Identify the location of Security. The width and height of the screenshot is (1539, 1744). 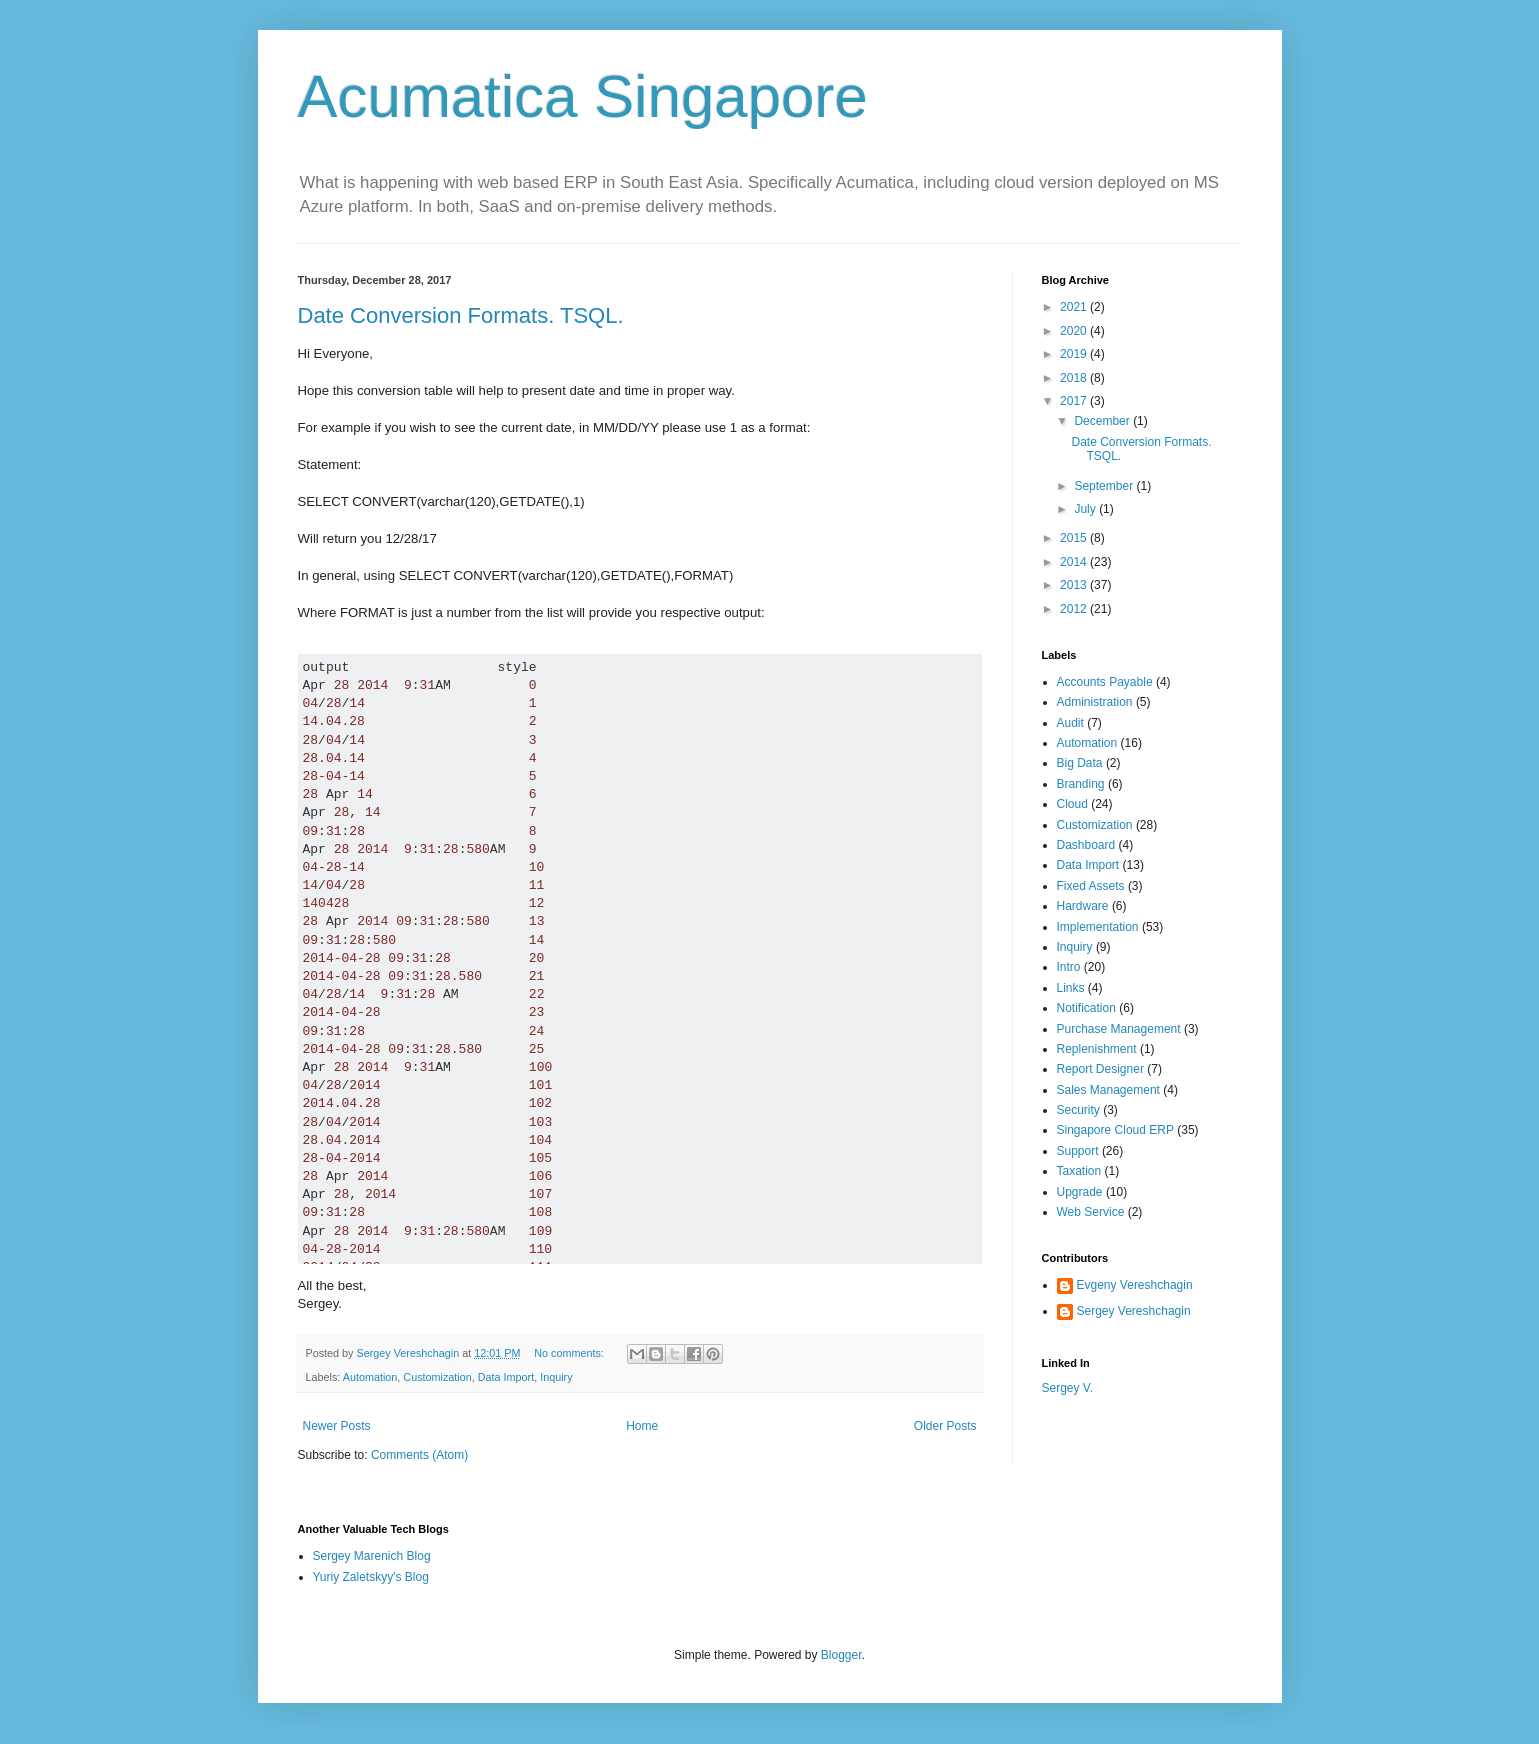
(1078, 1110).